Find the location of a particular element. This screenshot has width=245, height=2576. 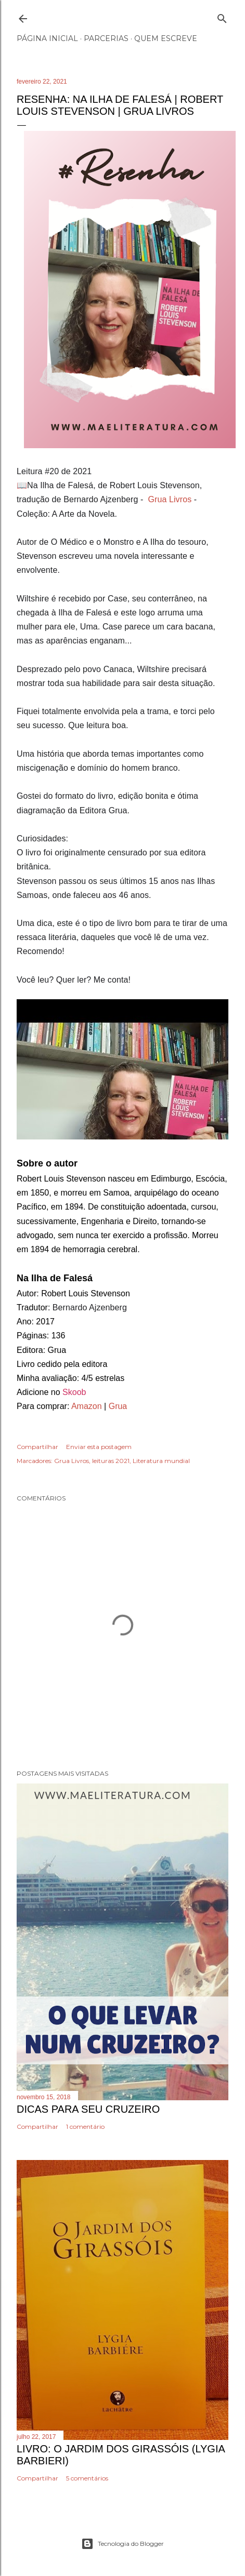

5 comentários is located at coordinates (87, 2478).